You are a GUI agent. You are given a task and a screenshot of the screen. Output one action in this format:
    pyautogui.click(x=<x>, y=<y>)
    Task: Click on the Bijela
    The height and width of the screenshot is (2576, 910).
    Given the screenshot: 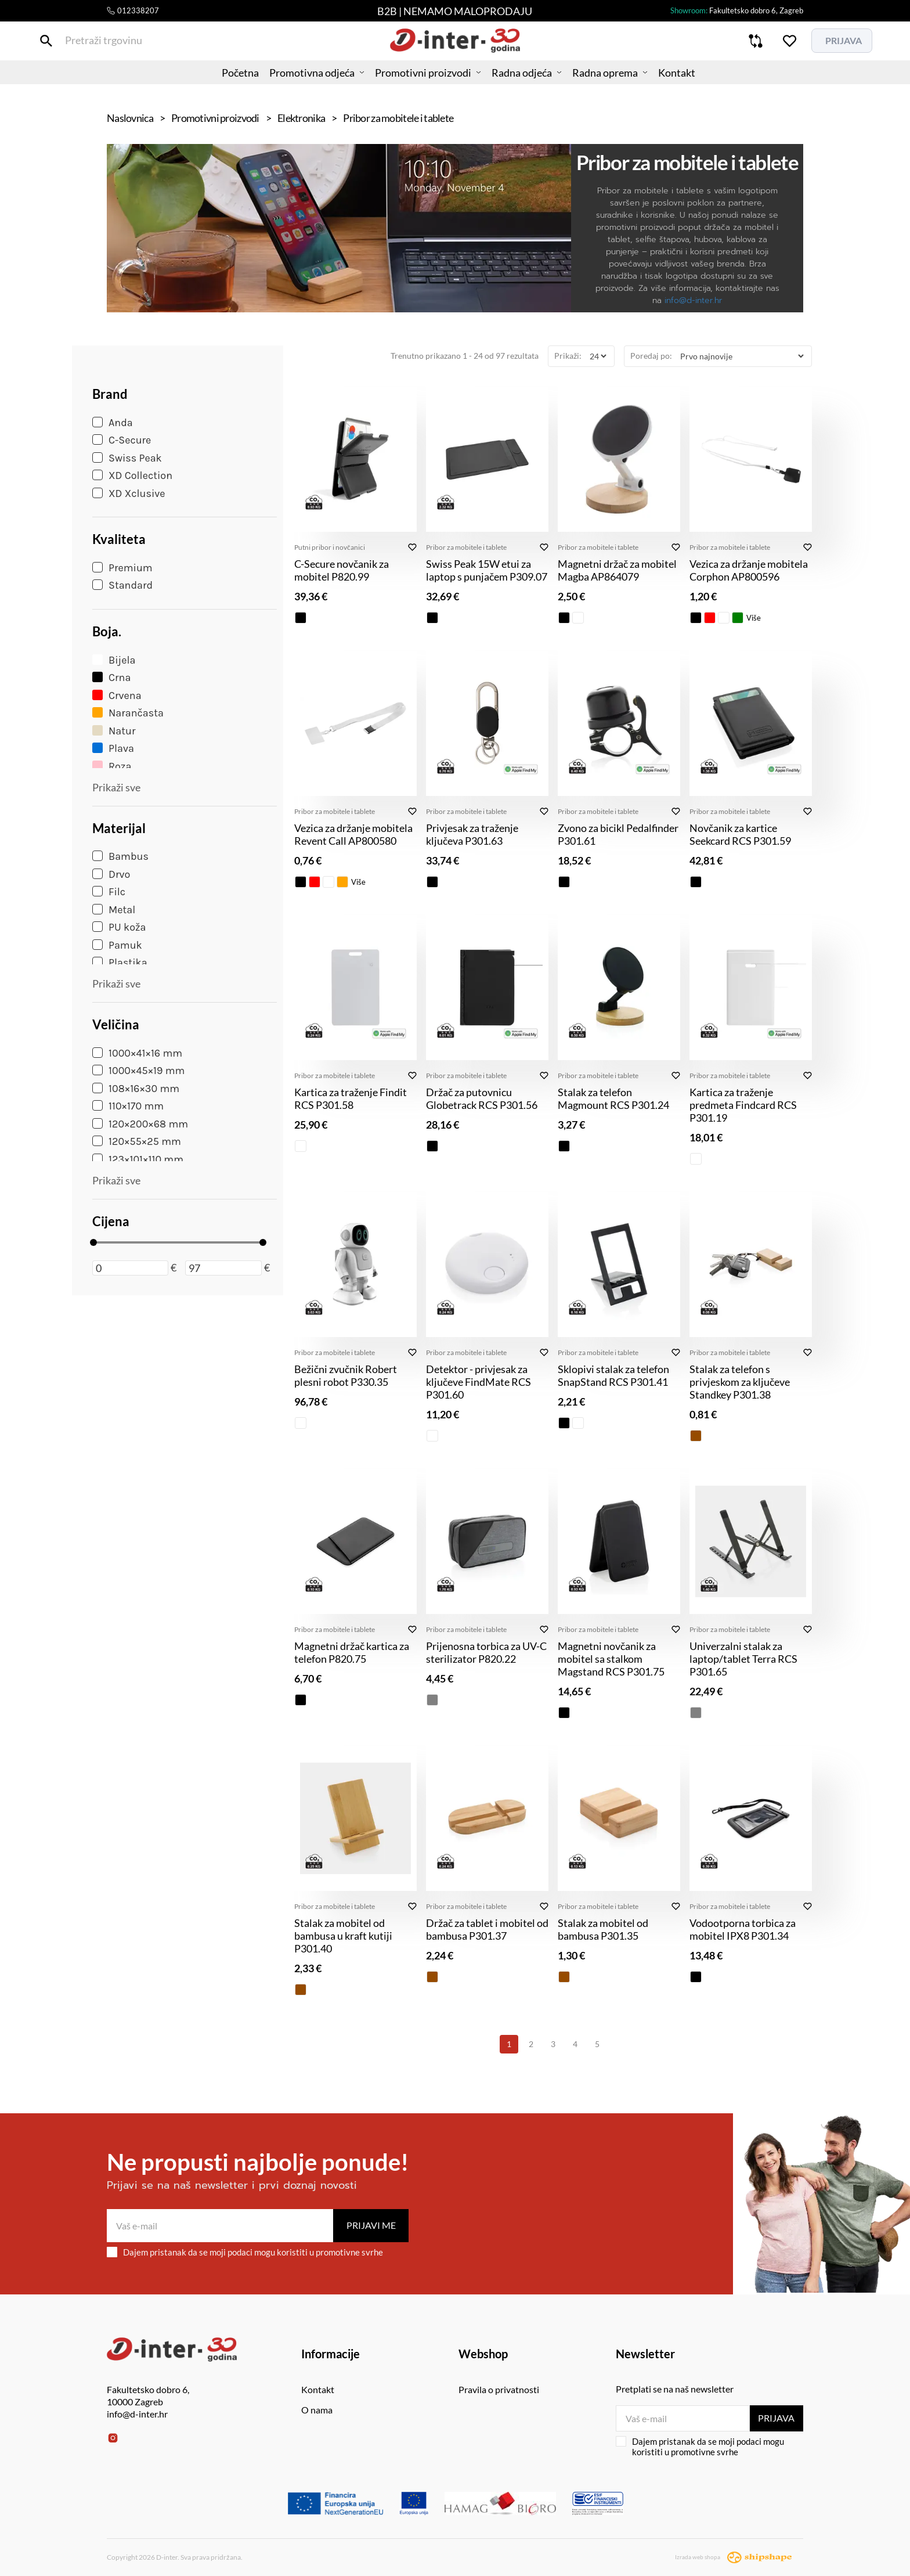 What is the action you would take?
    pyautogui.click(x=113, y=660)
    